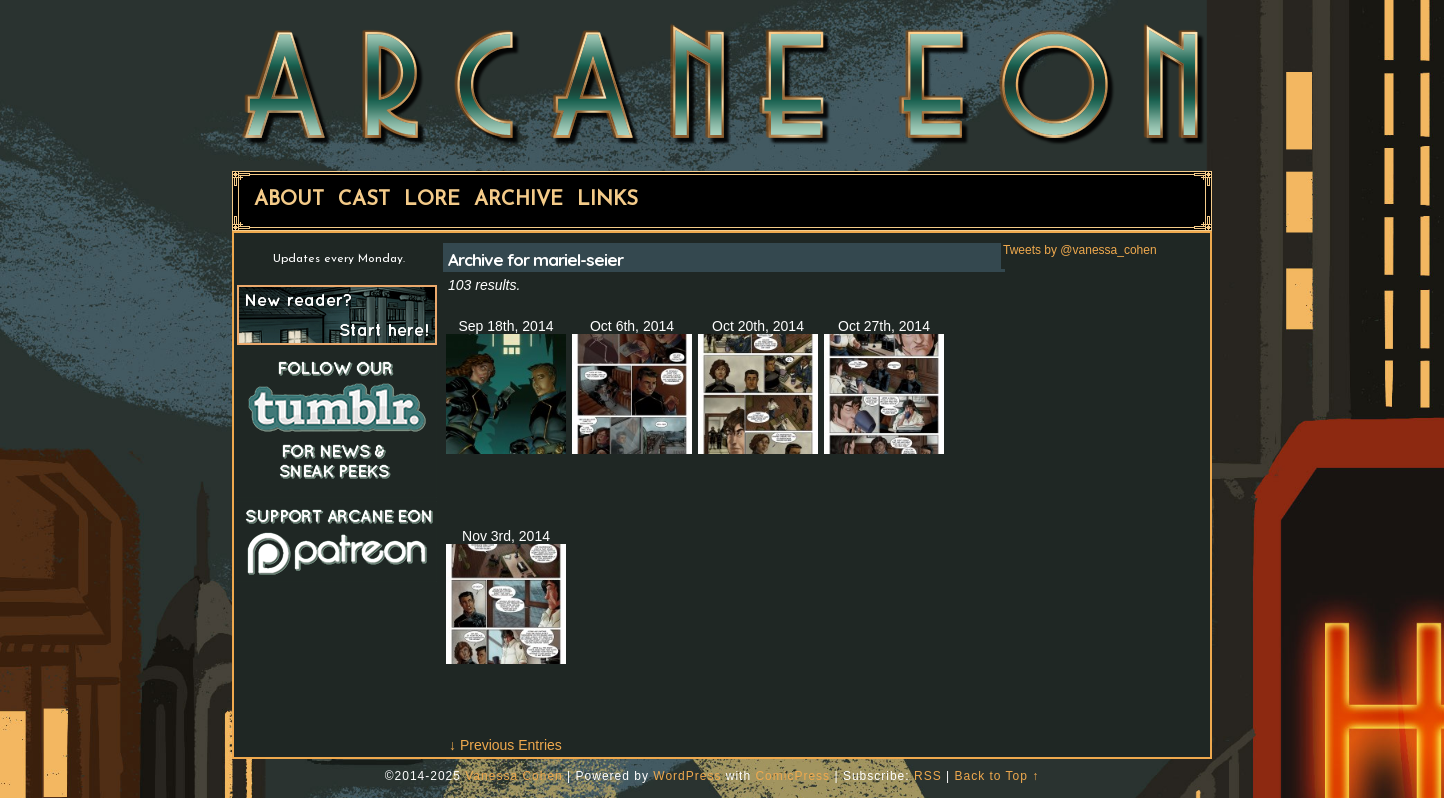 Image resolution: width=1444 pixels, height=798 pixels. I want to click on WordPress, so click(687, 776).